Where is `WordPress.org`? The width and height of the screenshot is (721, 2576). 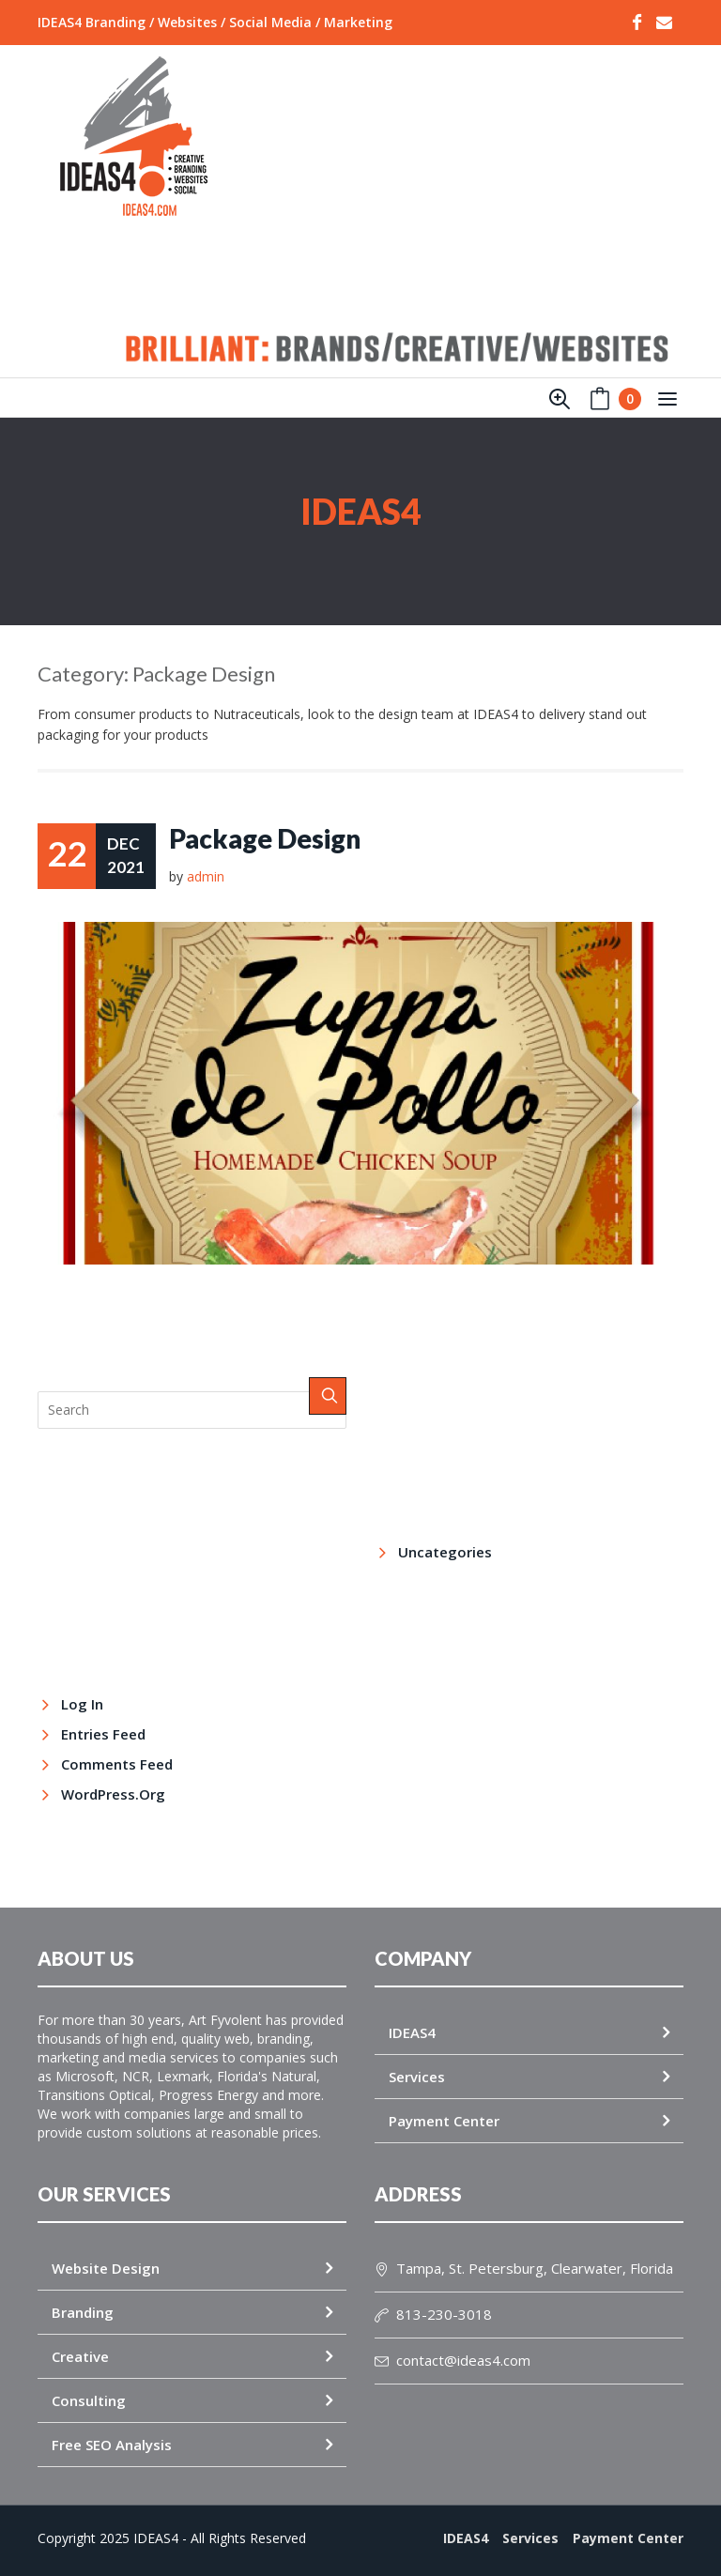 WordPress.org is located at coordinates (113, 1794).